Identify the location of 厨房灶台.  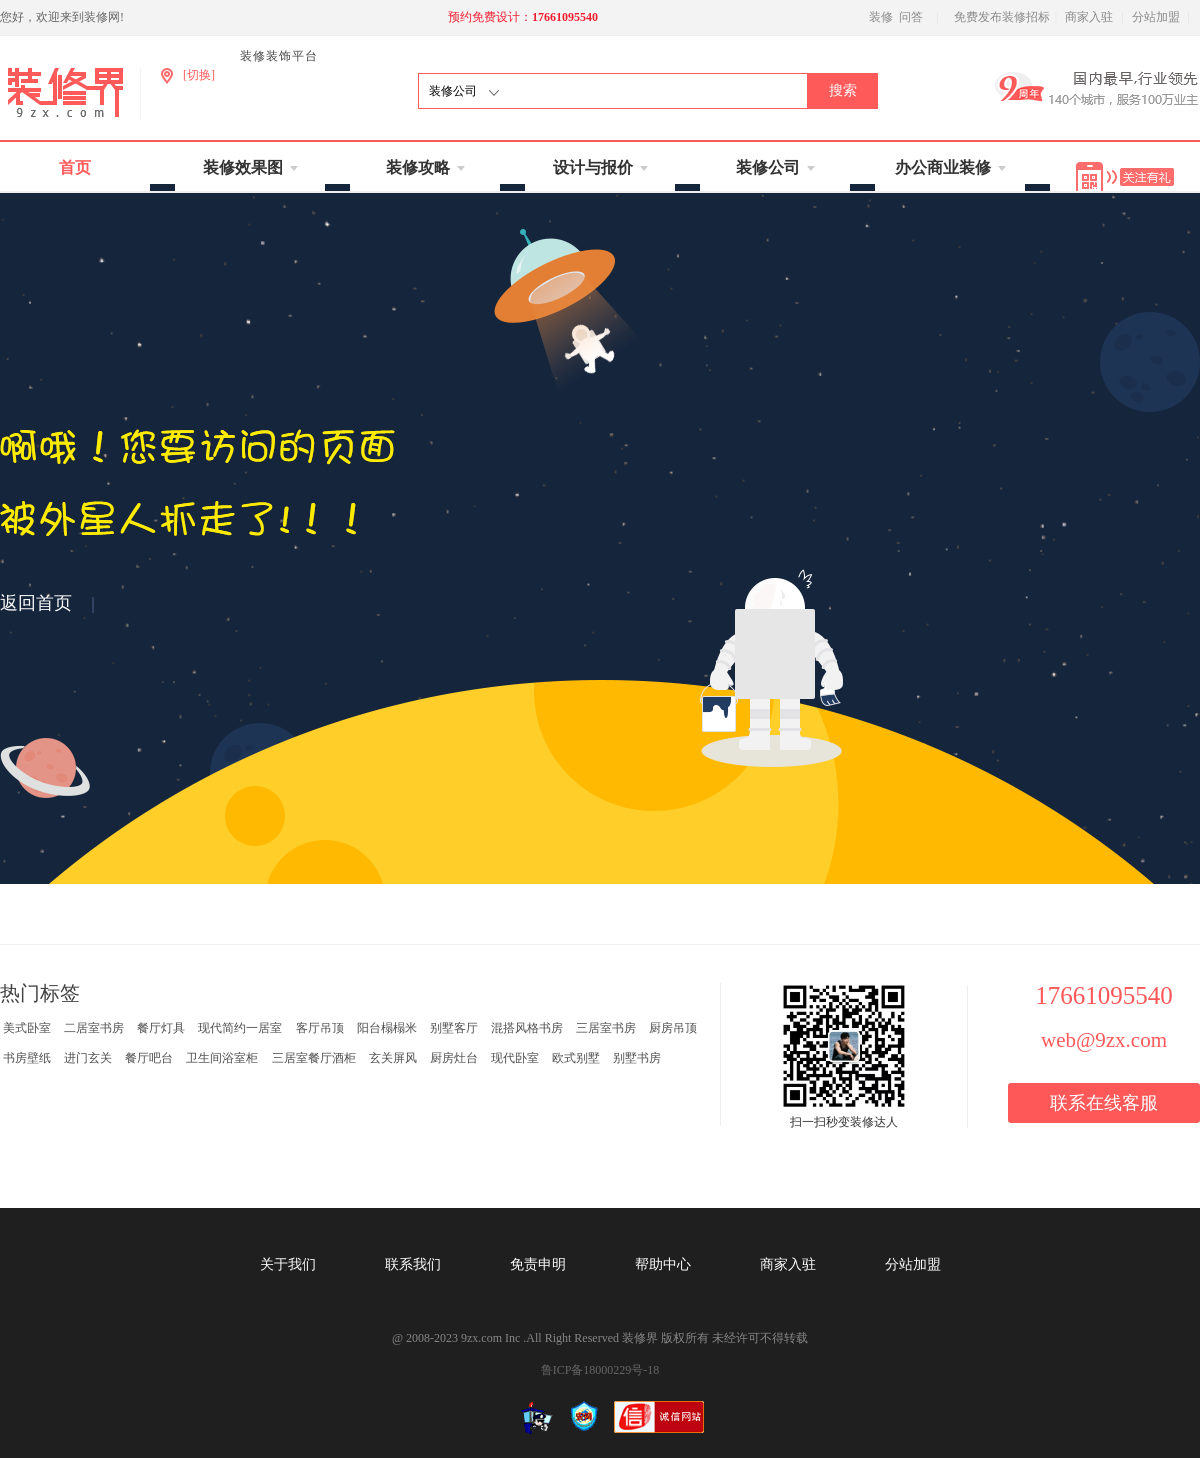
(454, 1058).